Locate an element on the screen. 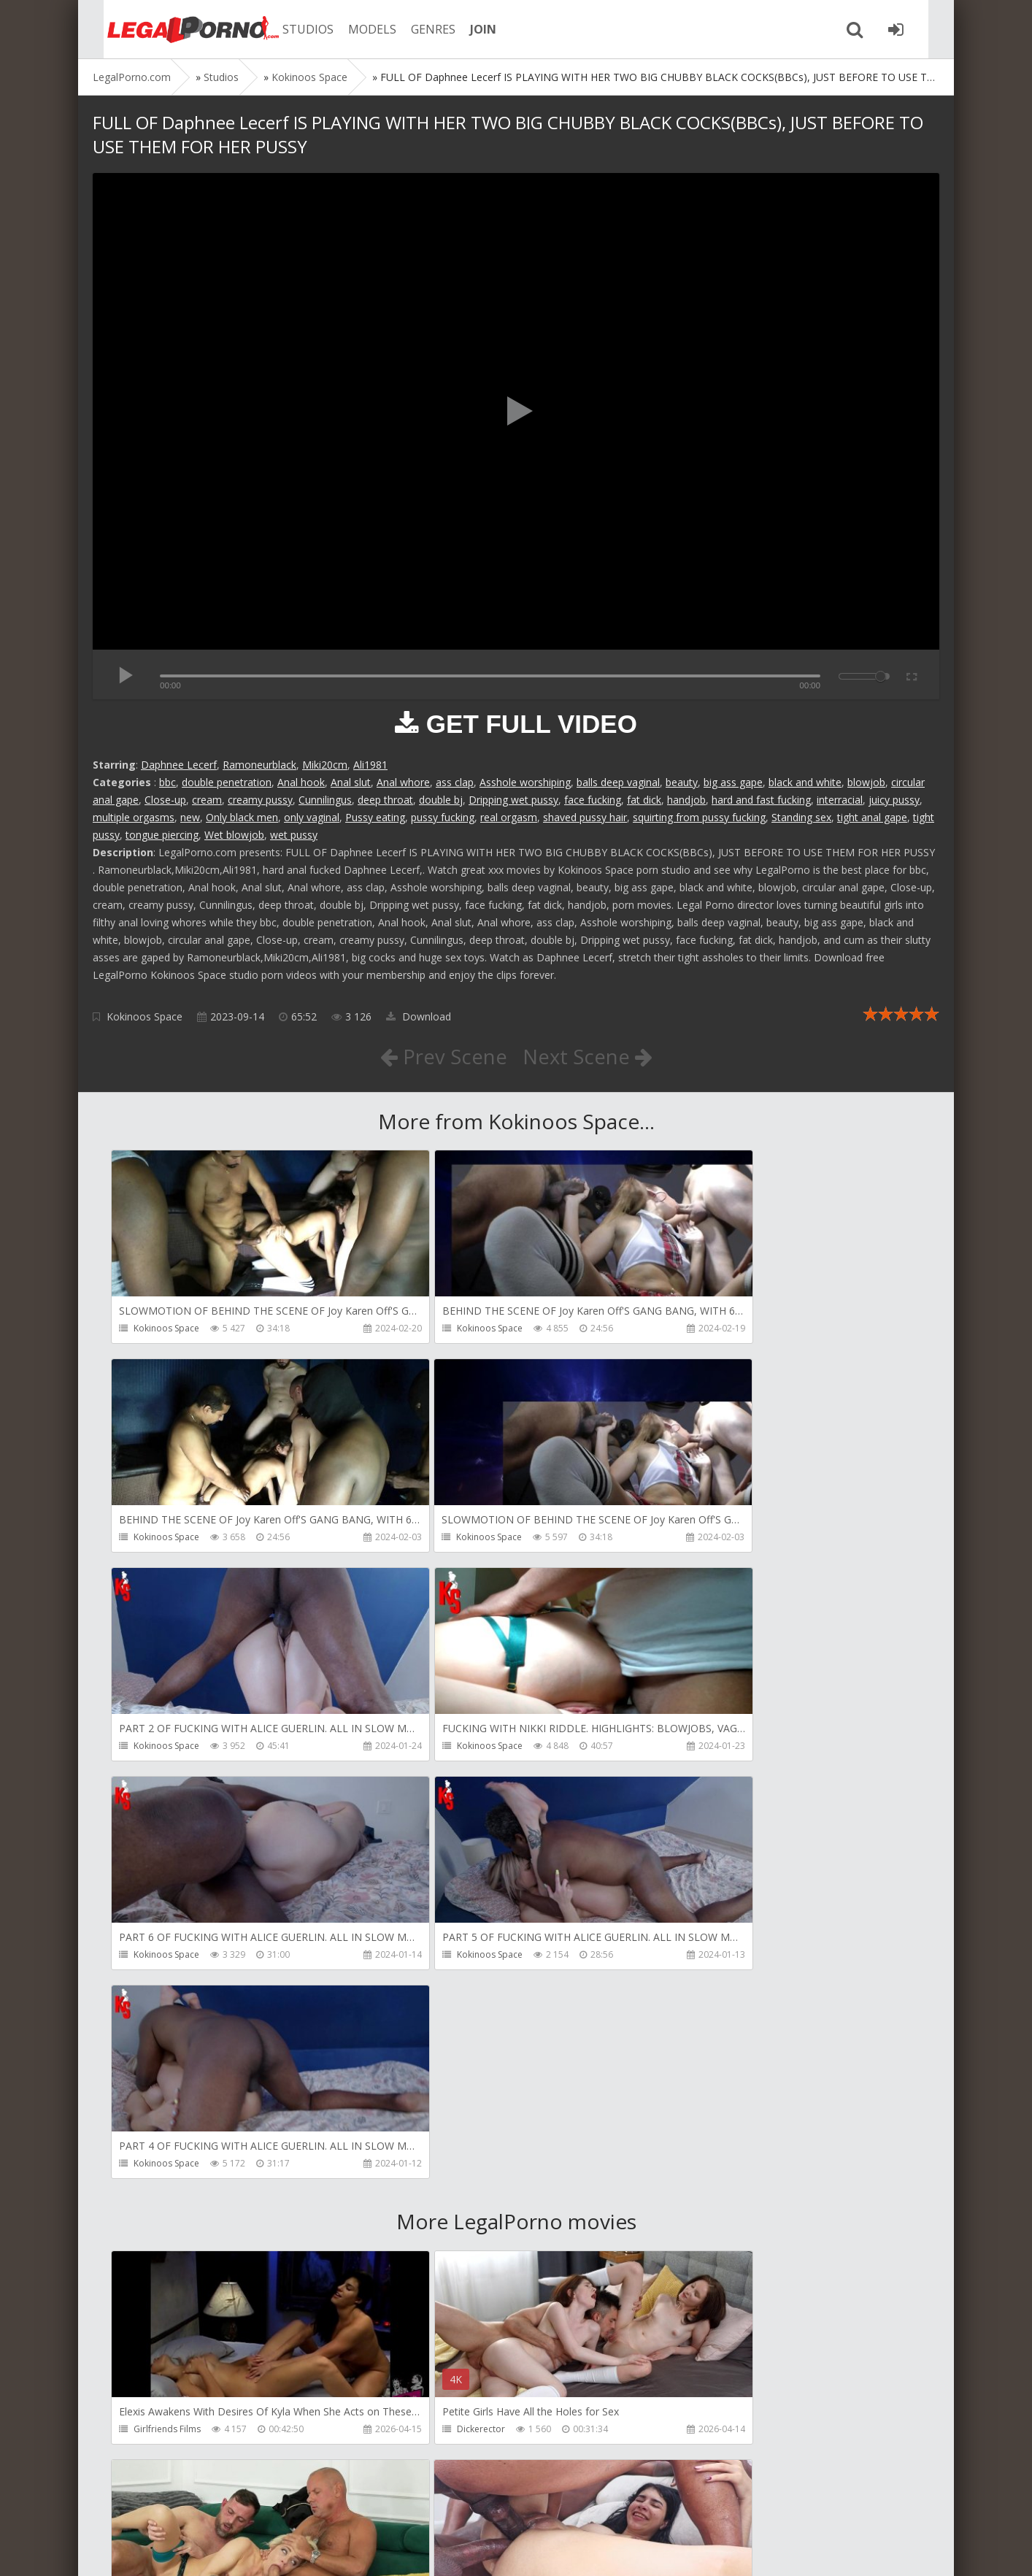 The image size is (1032, 2576). tongue piercing is located at coordinates (162, 835).